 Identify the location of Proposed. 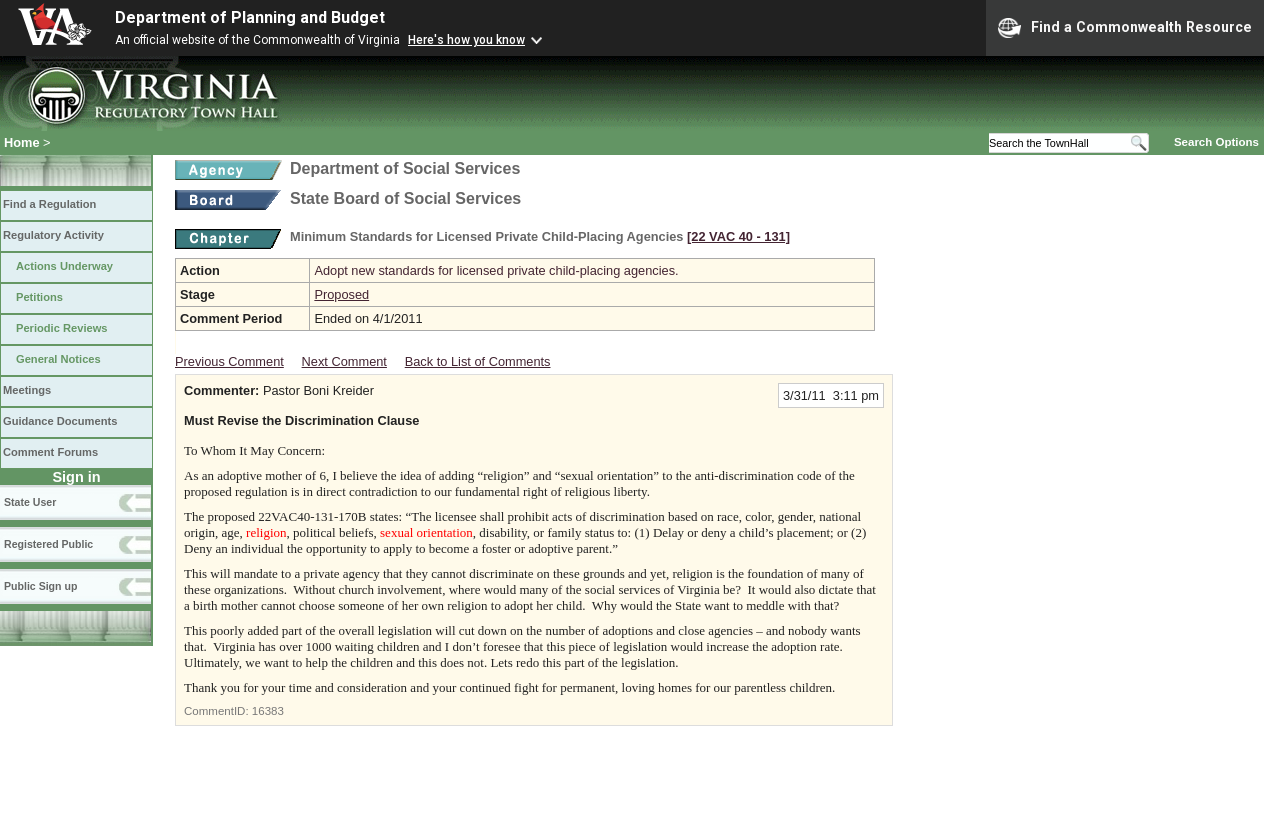
(341, 294).